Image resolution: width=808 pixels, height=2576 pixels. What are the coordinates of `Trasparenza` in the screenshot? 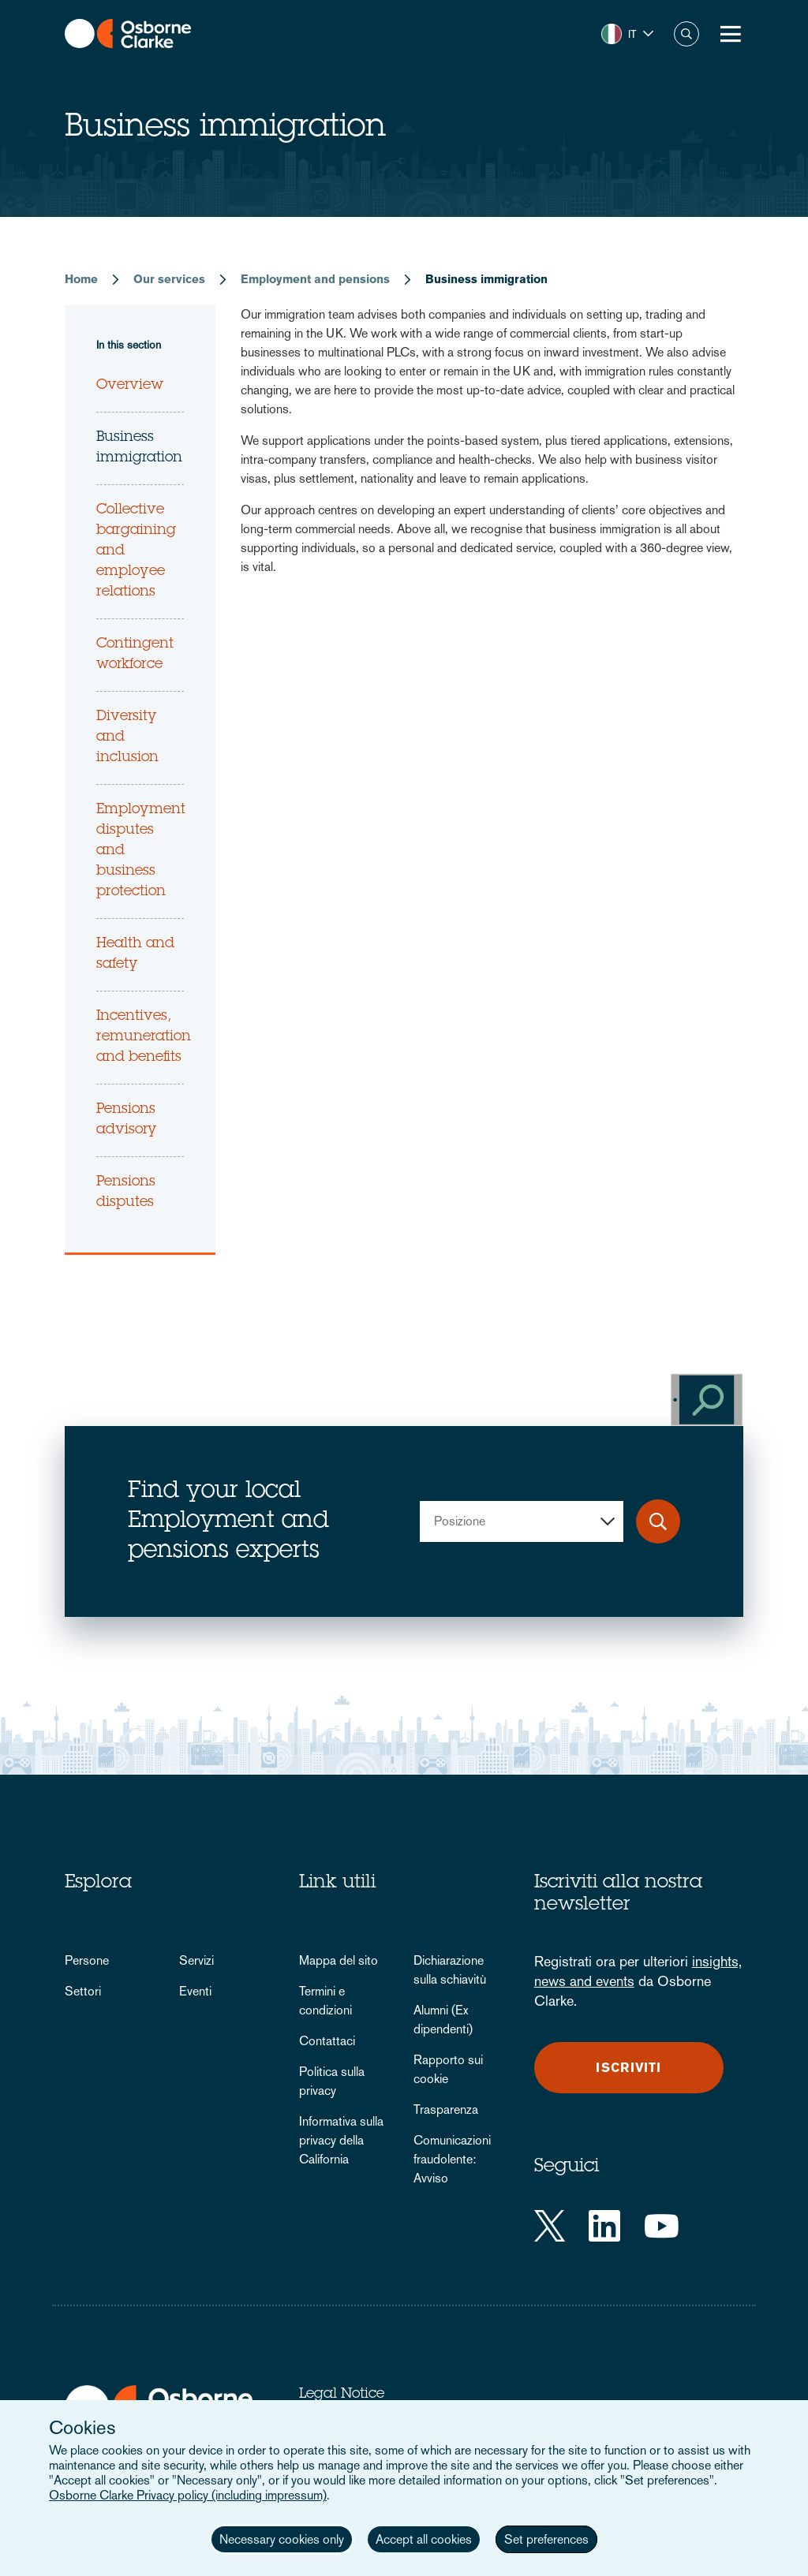 It's located at (445, 2109).